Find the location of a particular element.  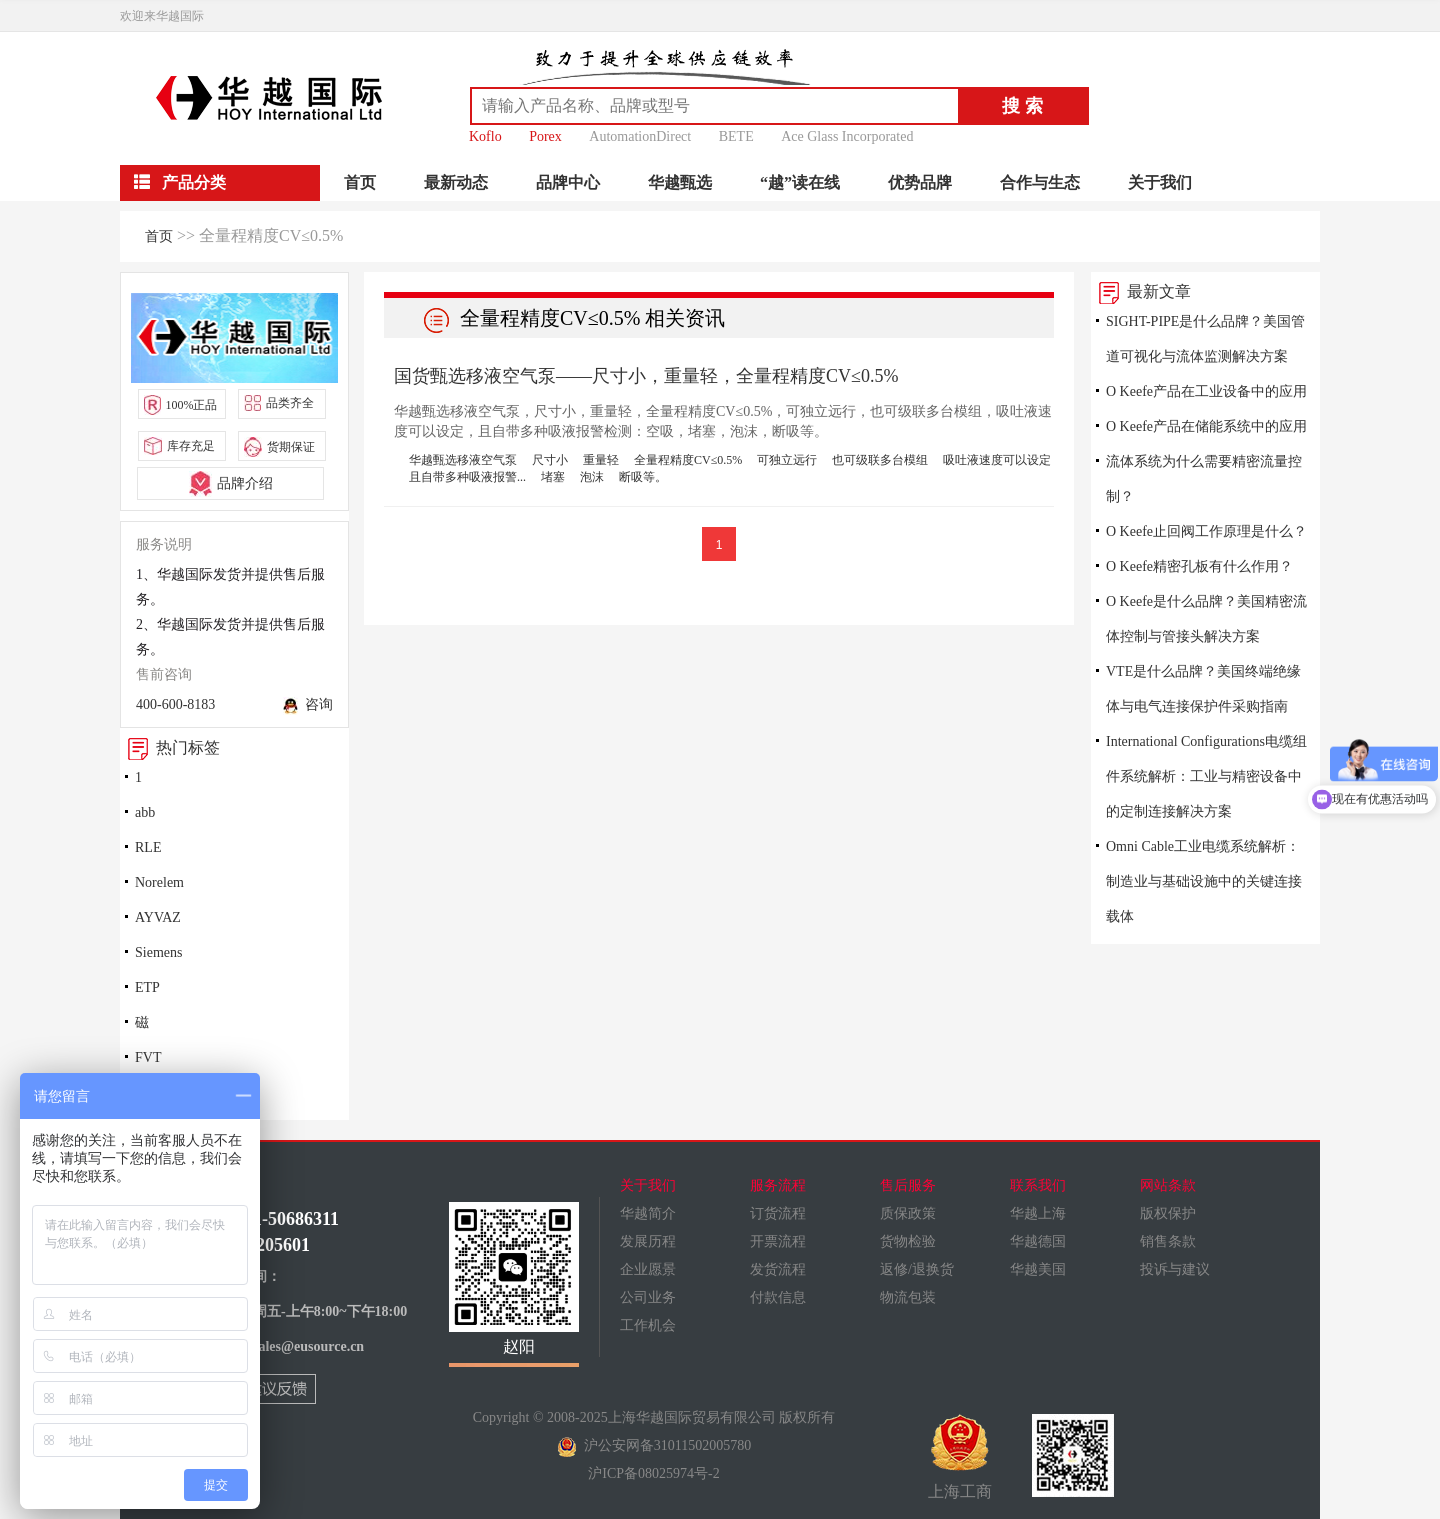

版权保护 is located at coordinates (1168, 1213).